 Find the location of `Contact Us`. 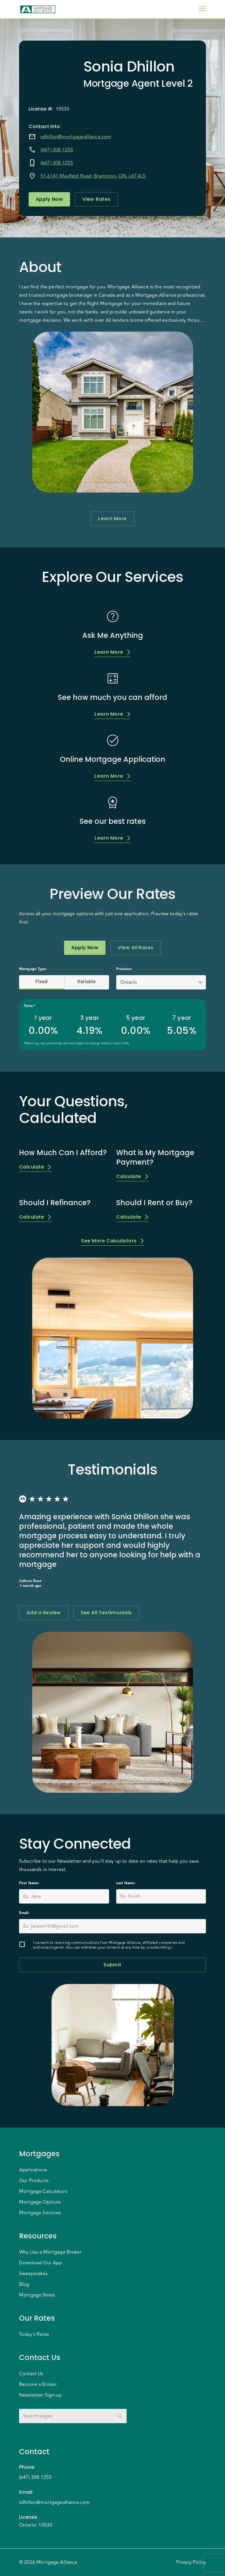

Contact Us is located at coordinates (31, 2373).